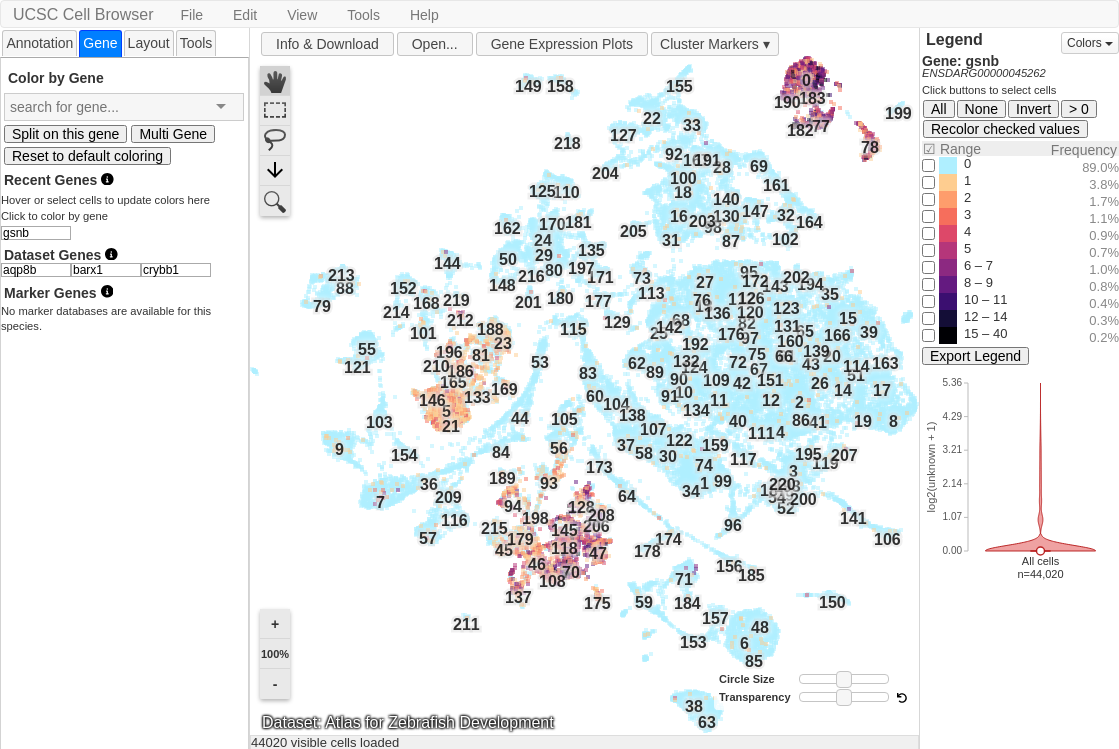 This screenshot has width=1119, height=749. What do you see at coordinates (56, 77) in the screenshot?
I see `Color by Gene` at bounding box center [56, 77].